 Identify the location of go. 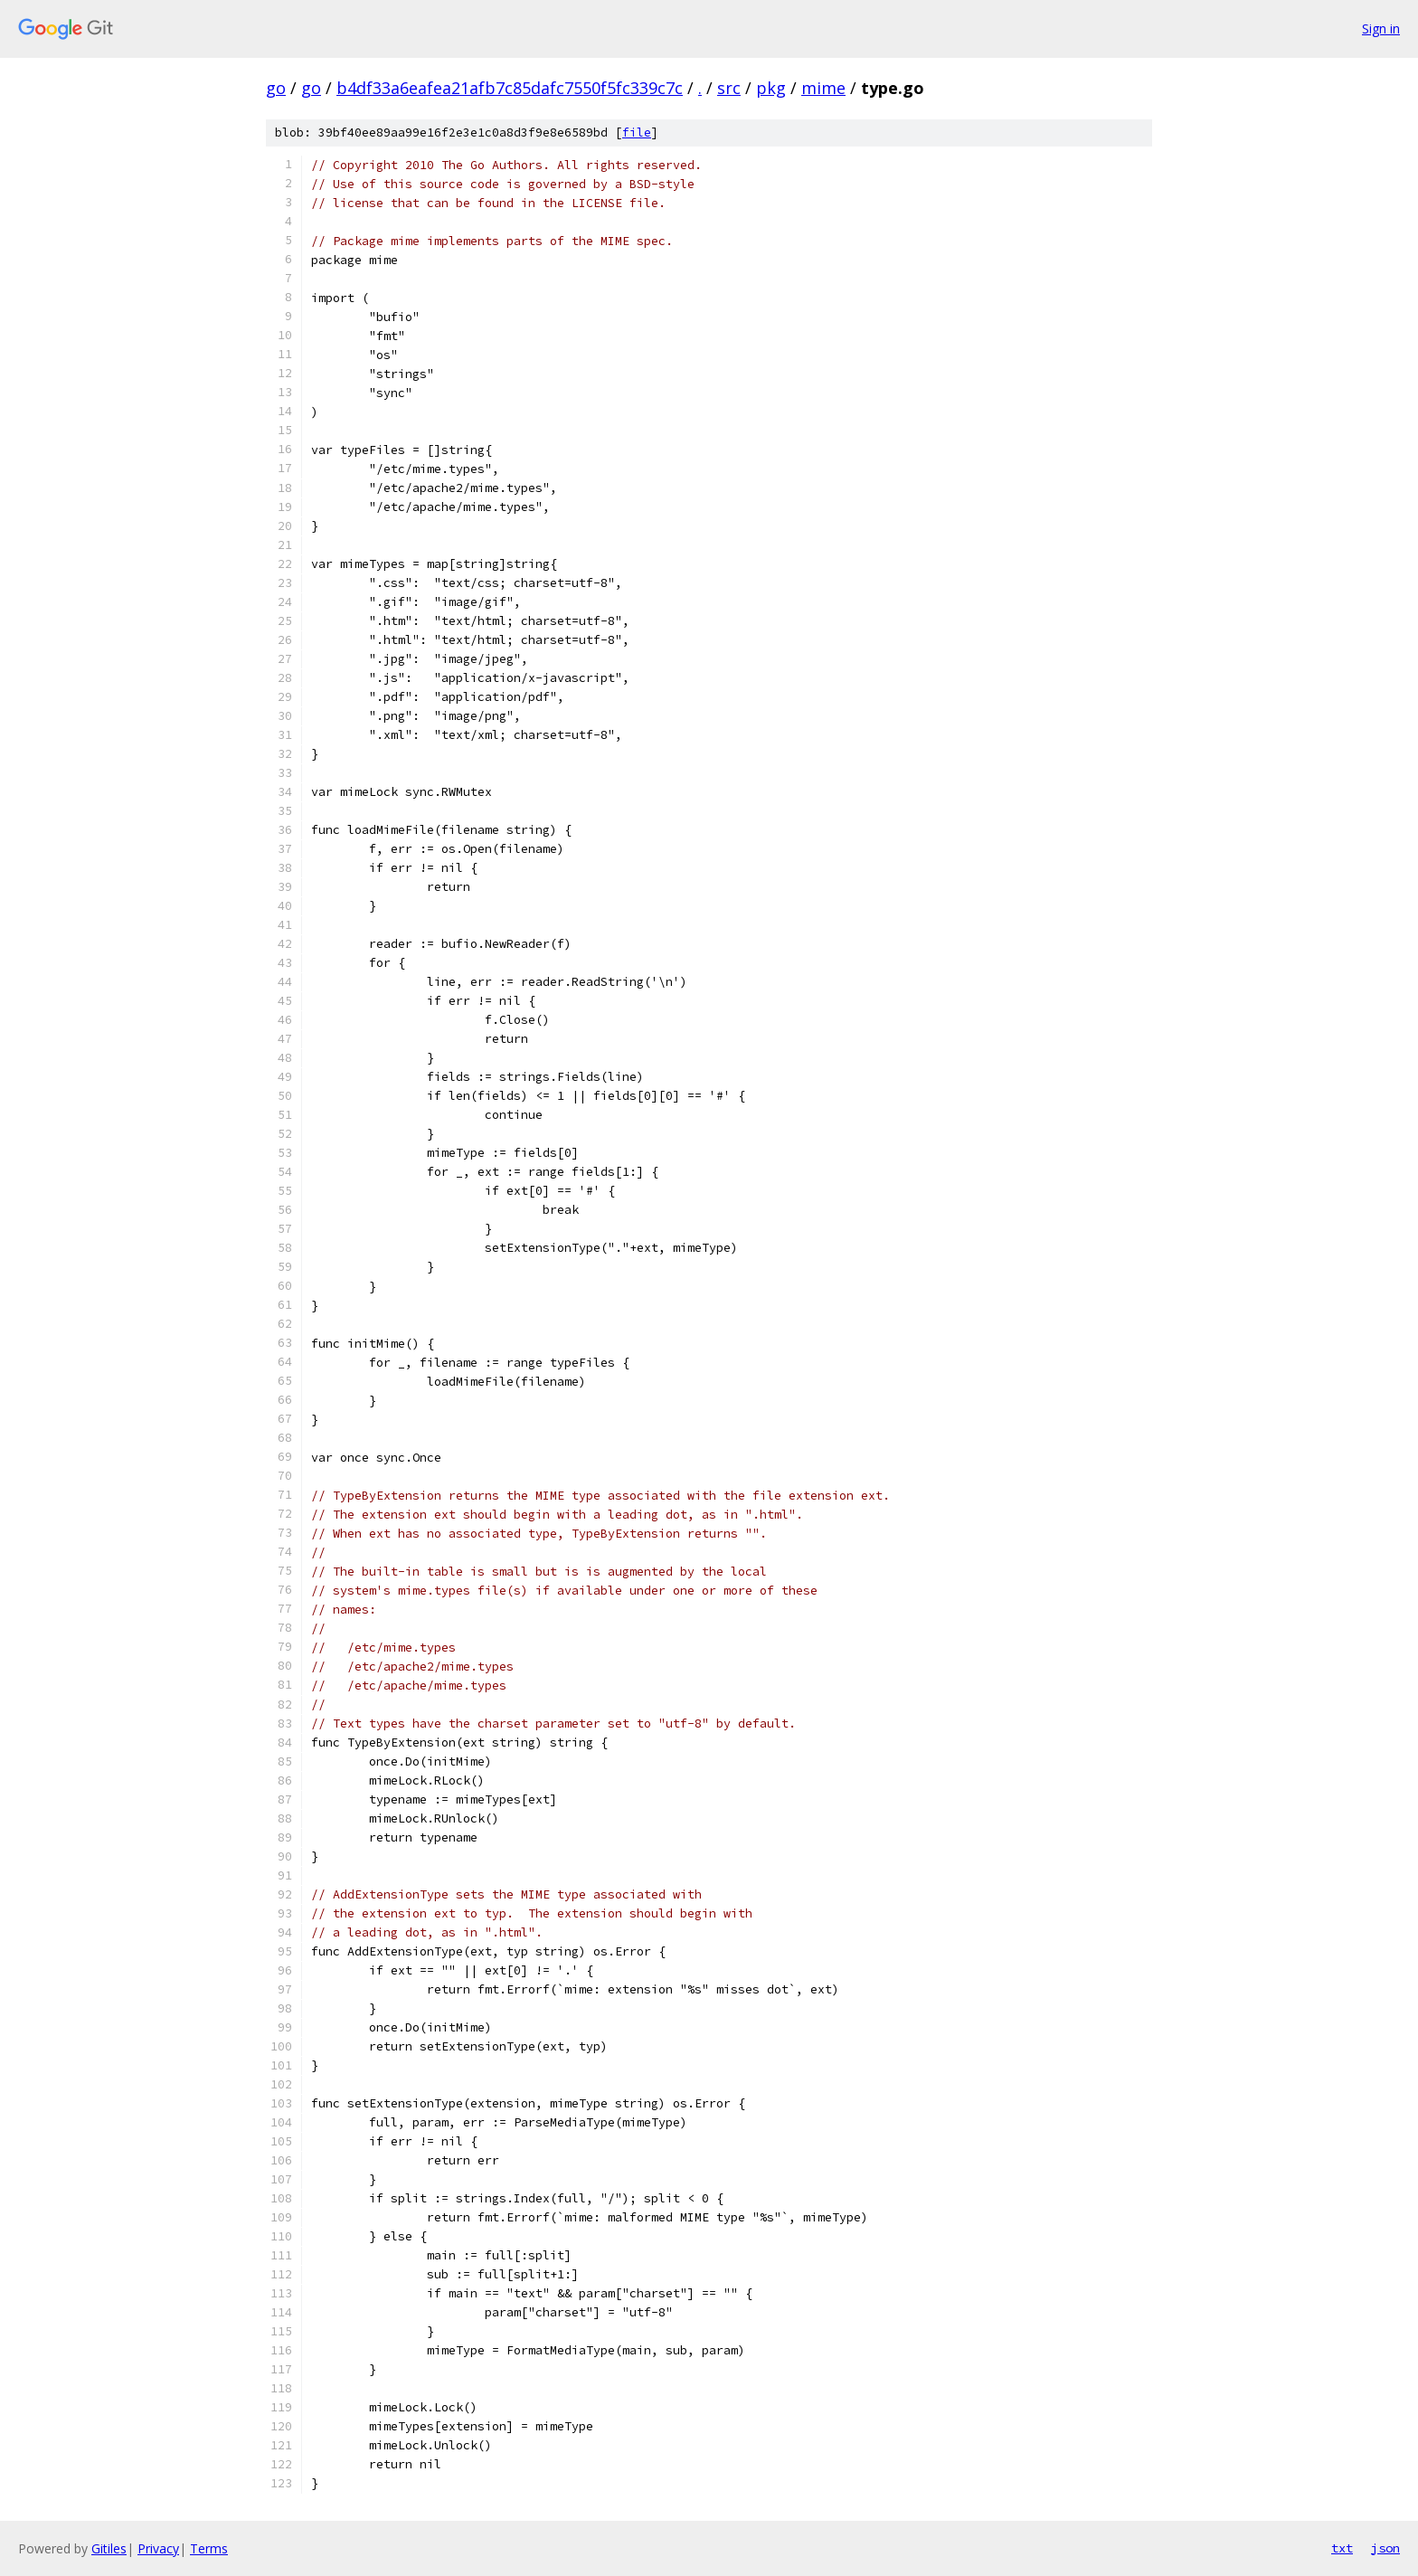
(276, 88).